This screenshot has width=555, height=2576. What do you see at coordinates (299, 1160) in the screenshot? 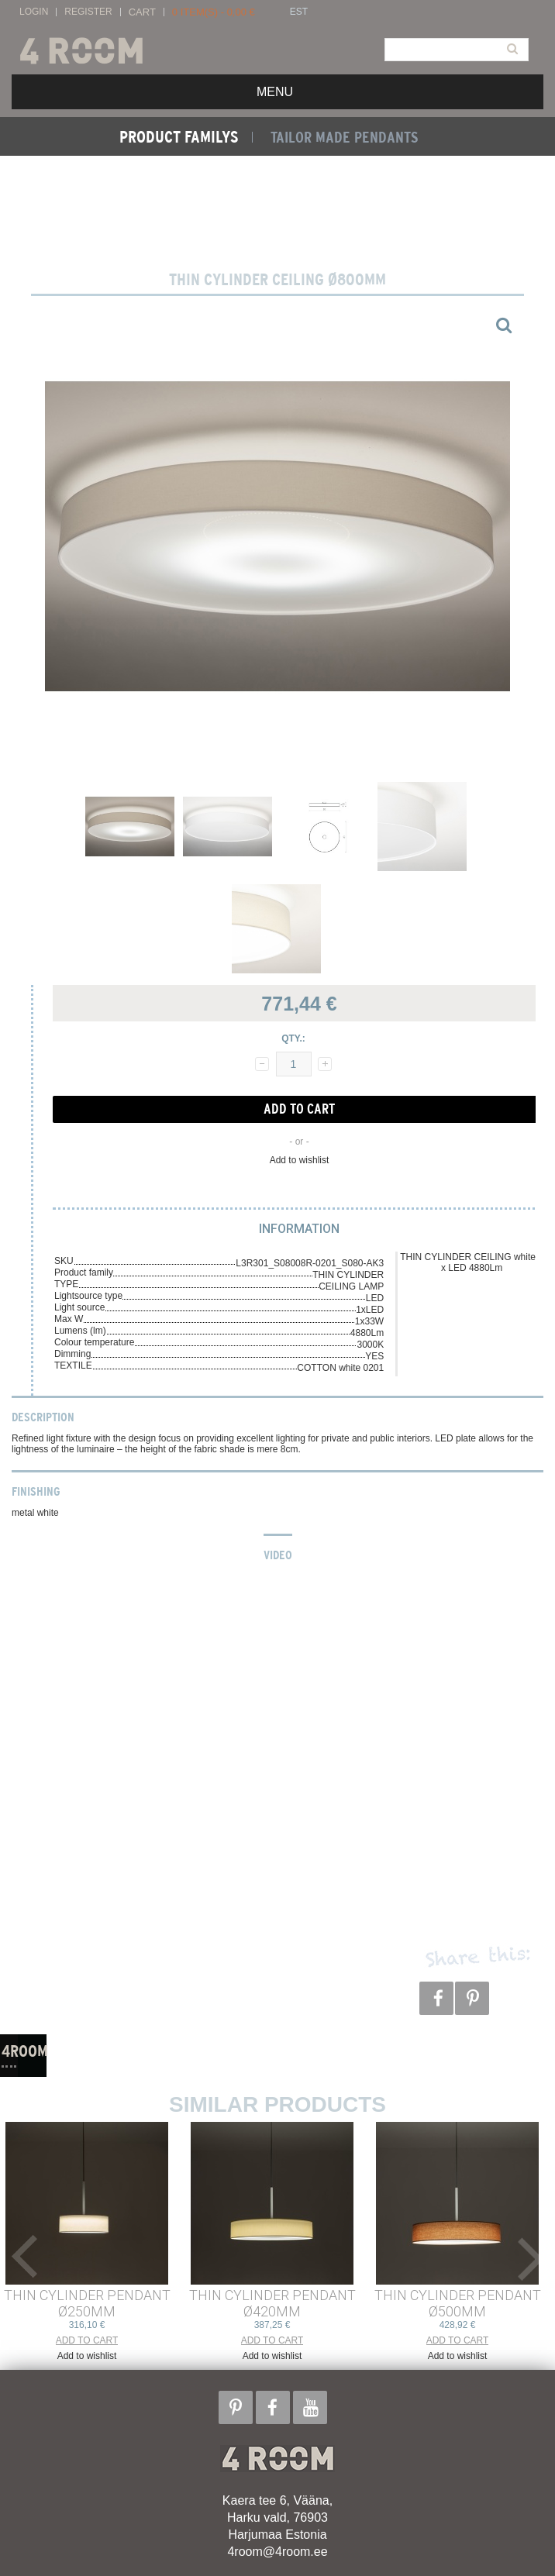
I see `Add to wishlist` at bounding box center [299, 1160].